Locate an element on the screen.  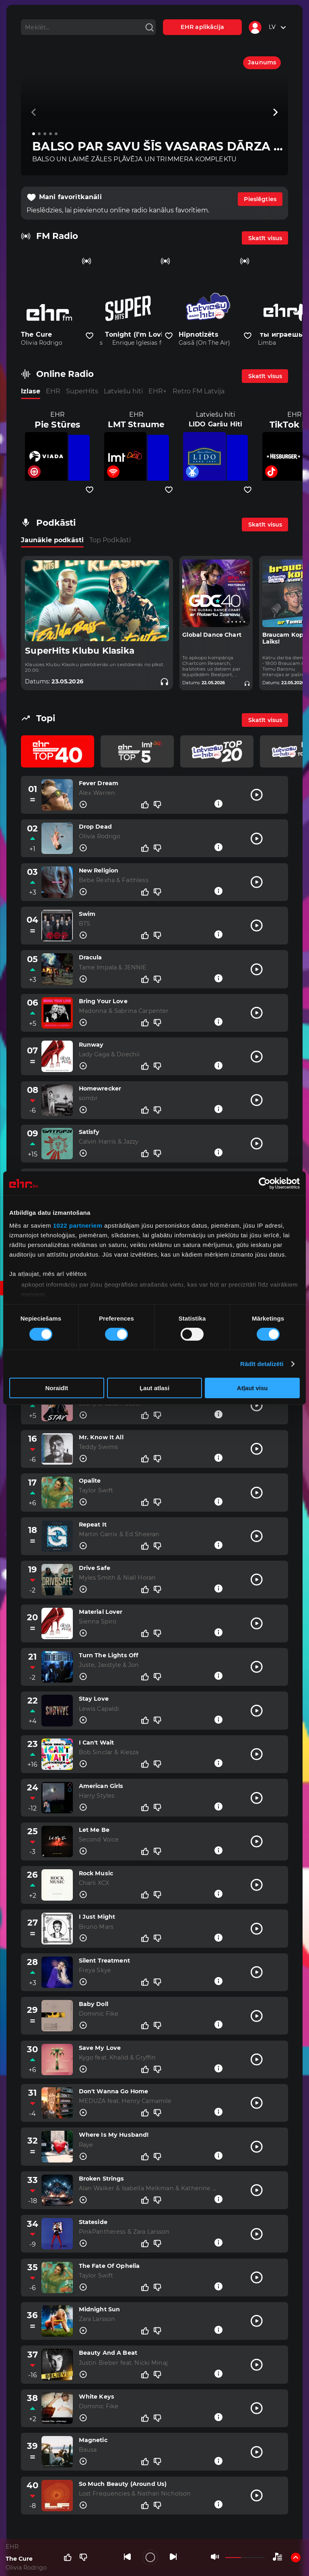
Retro FM Latvija is located at coordinates (199, 391).